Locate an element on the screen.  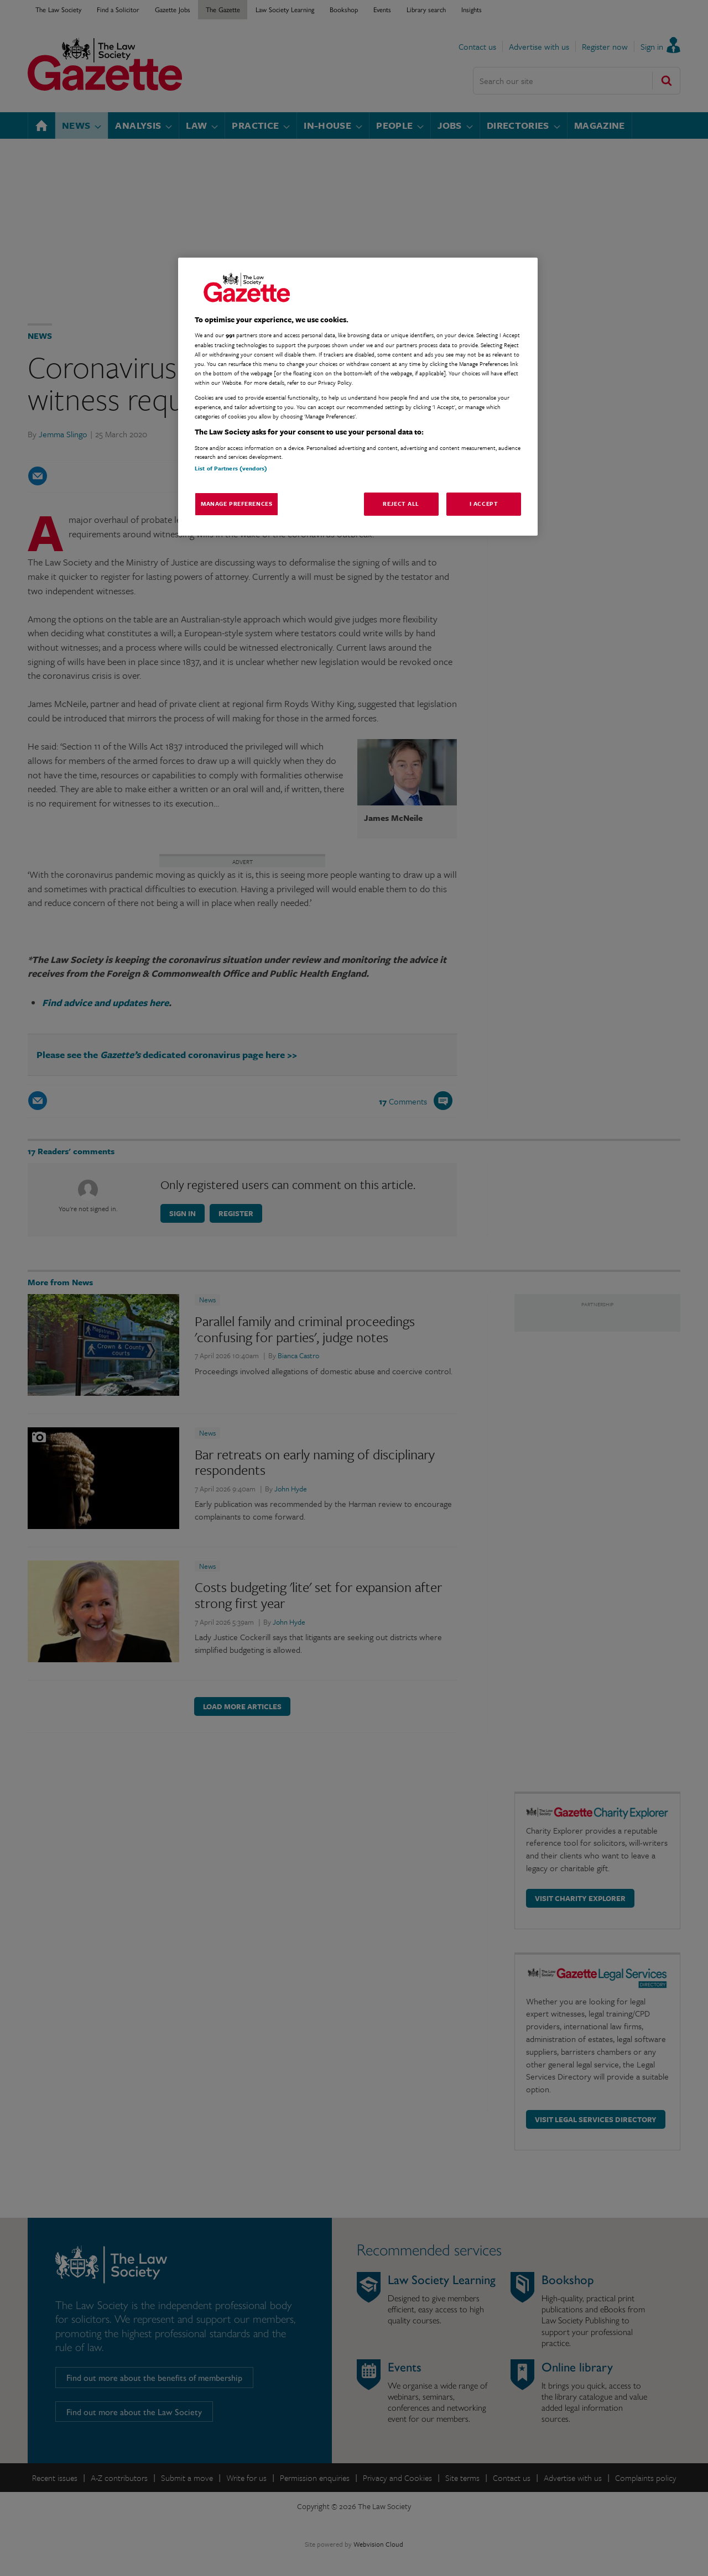
List of Partners (vendors) is located at coordinates (231, 468).